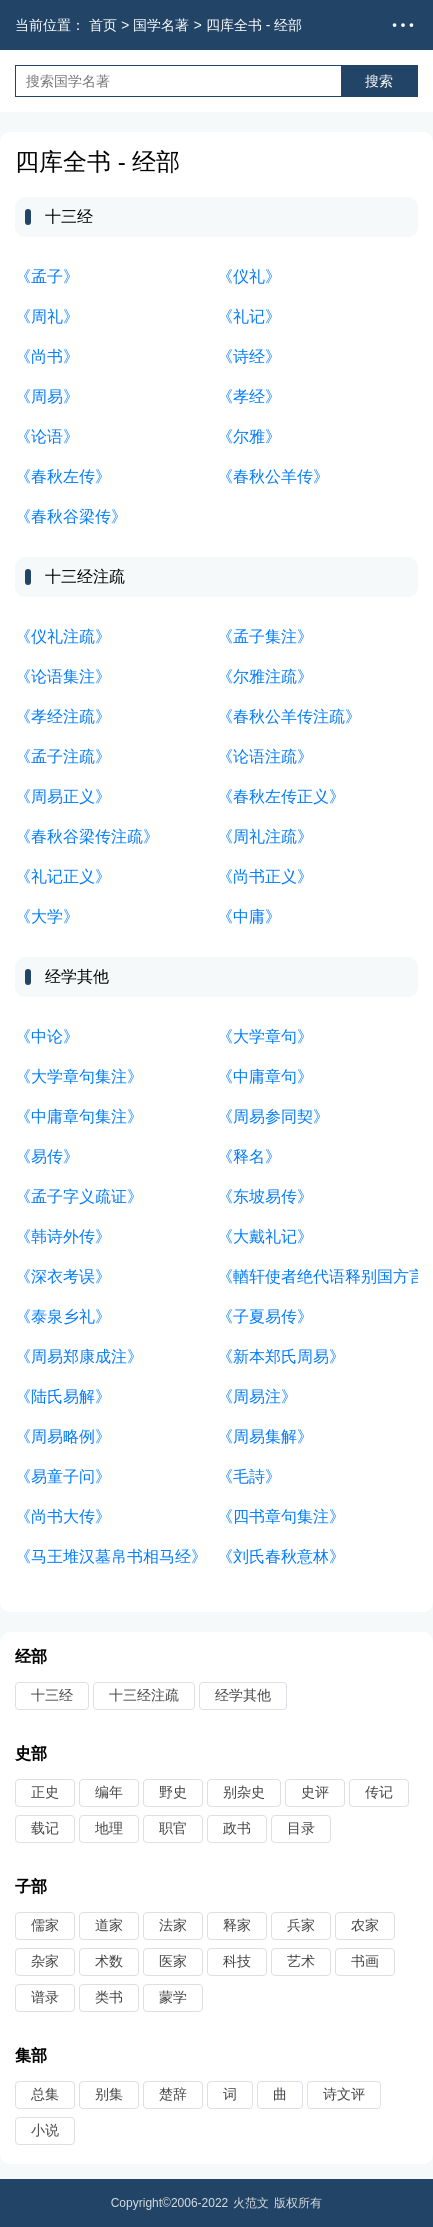 The width and height of the screenshot is (433, 2227). Describe the element at coordinates (273, 1116) in the screenshot. I see `《周易参同契》` at that location.